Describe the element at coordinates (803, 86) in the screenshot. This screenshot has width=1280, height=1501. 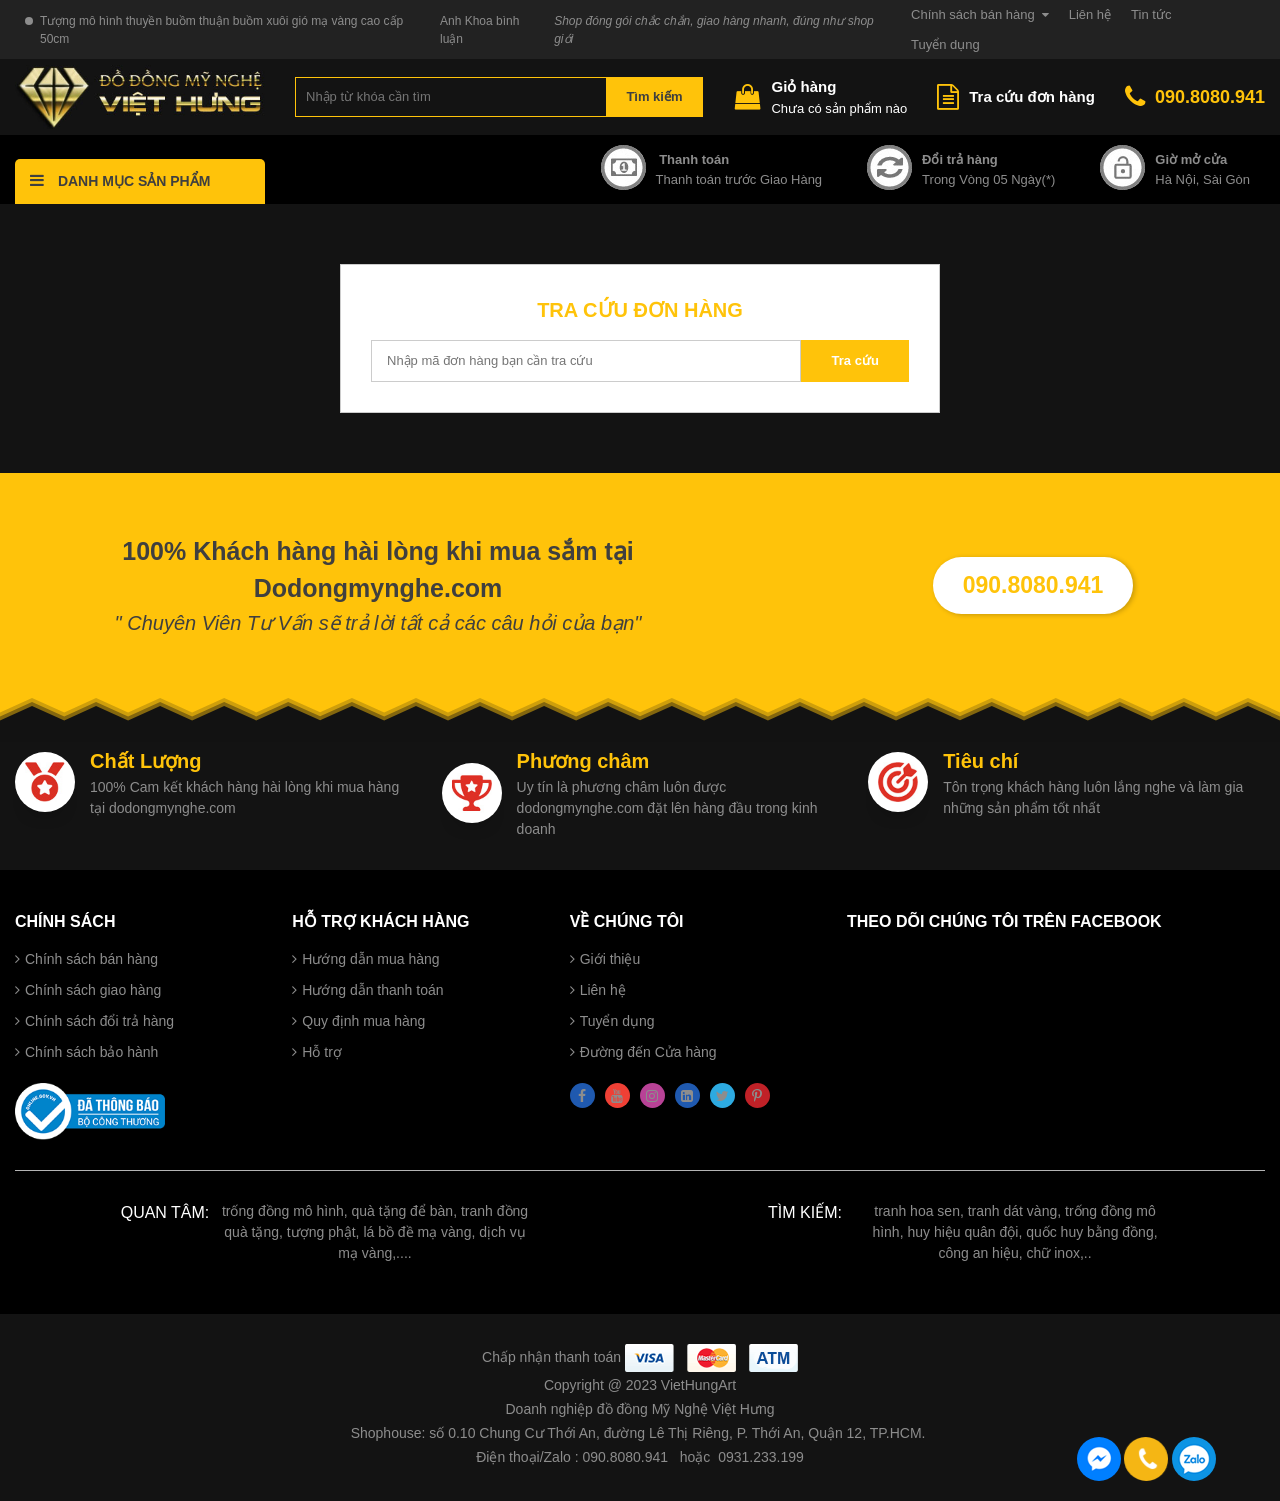
I see `Giỏ hàng` at that location.